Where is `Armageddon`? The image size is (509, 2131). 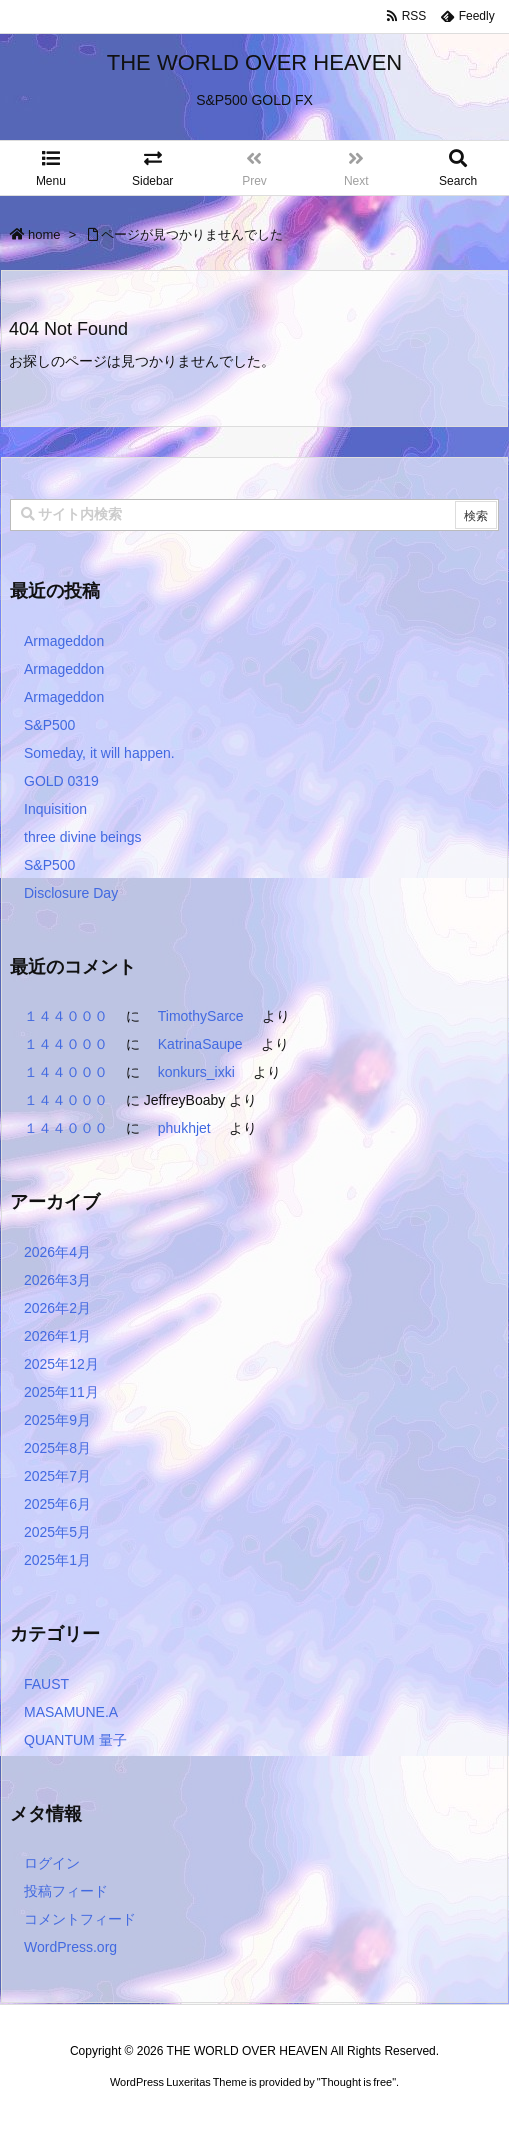 Armageddon is located at coordinates (64, 641).